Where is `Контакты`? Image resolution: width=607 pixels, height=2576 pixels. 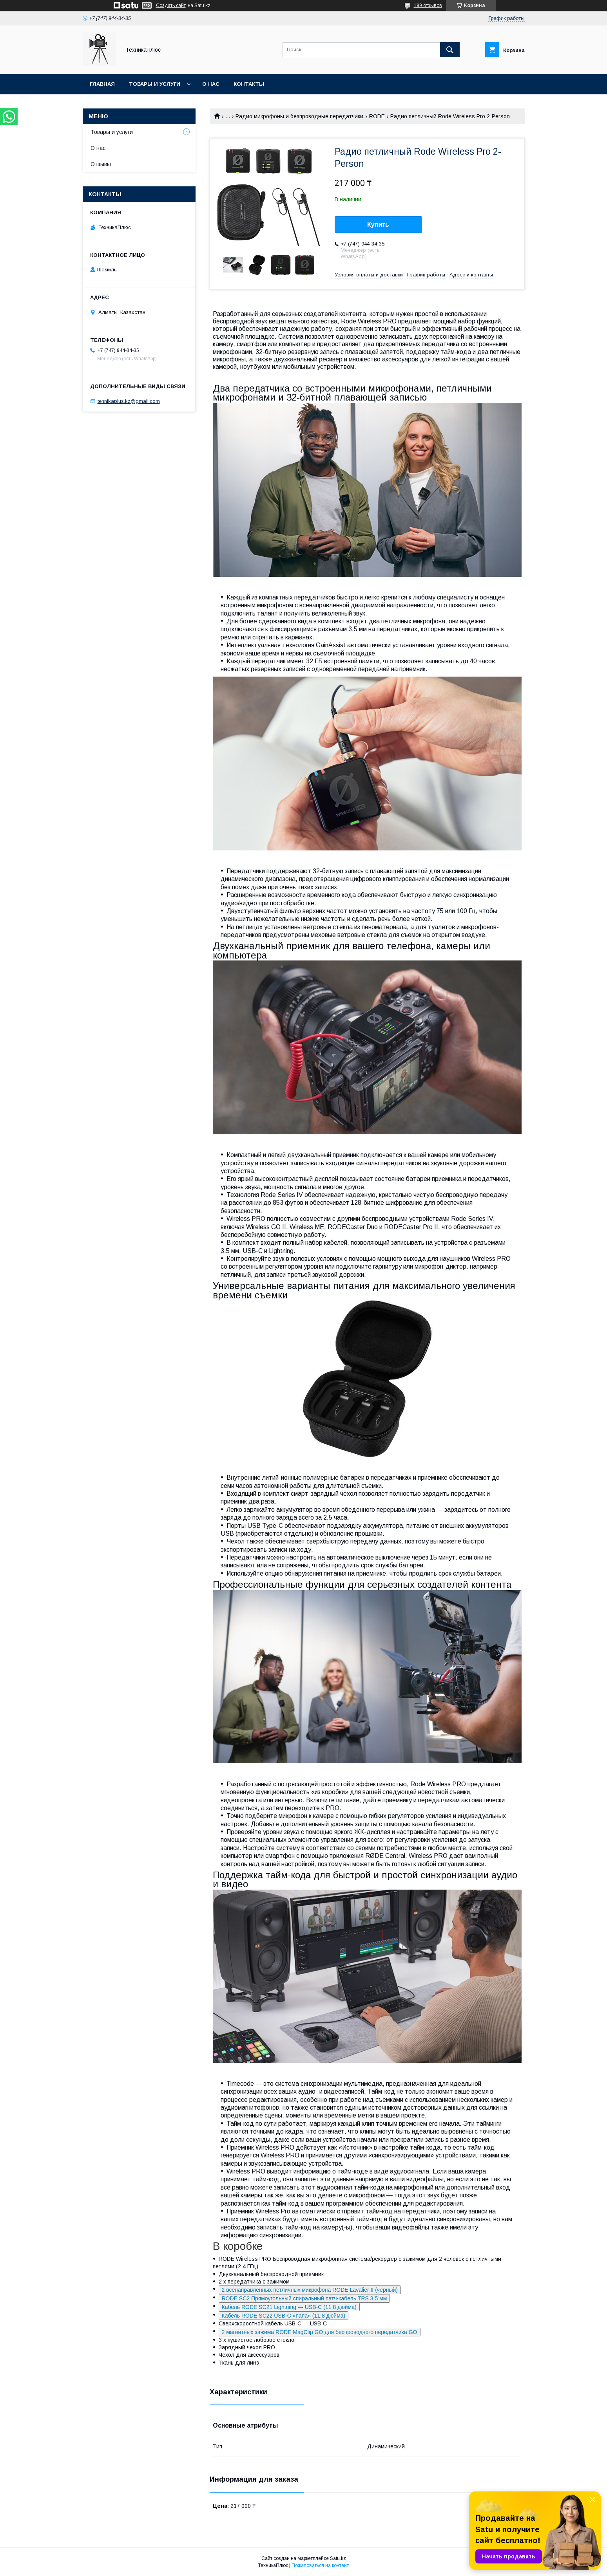 Контакты is located at coordinates (249, 84).